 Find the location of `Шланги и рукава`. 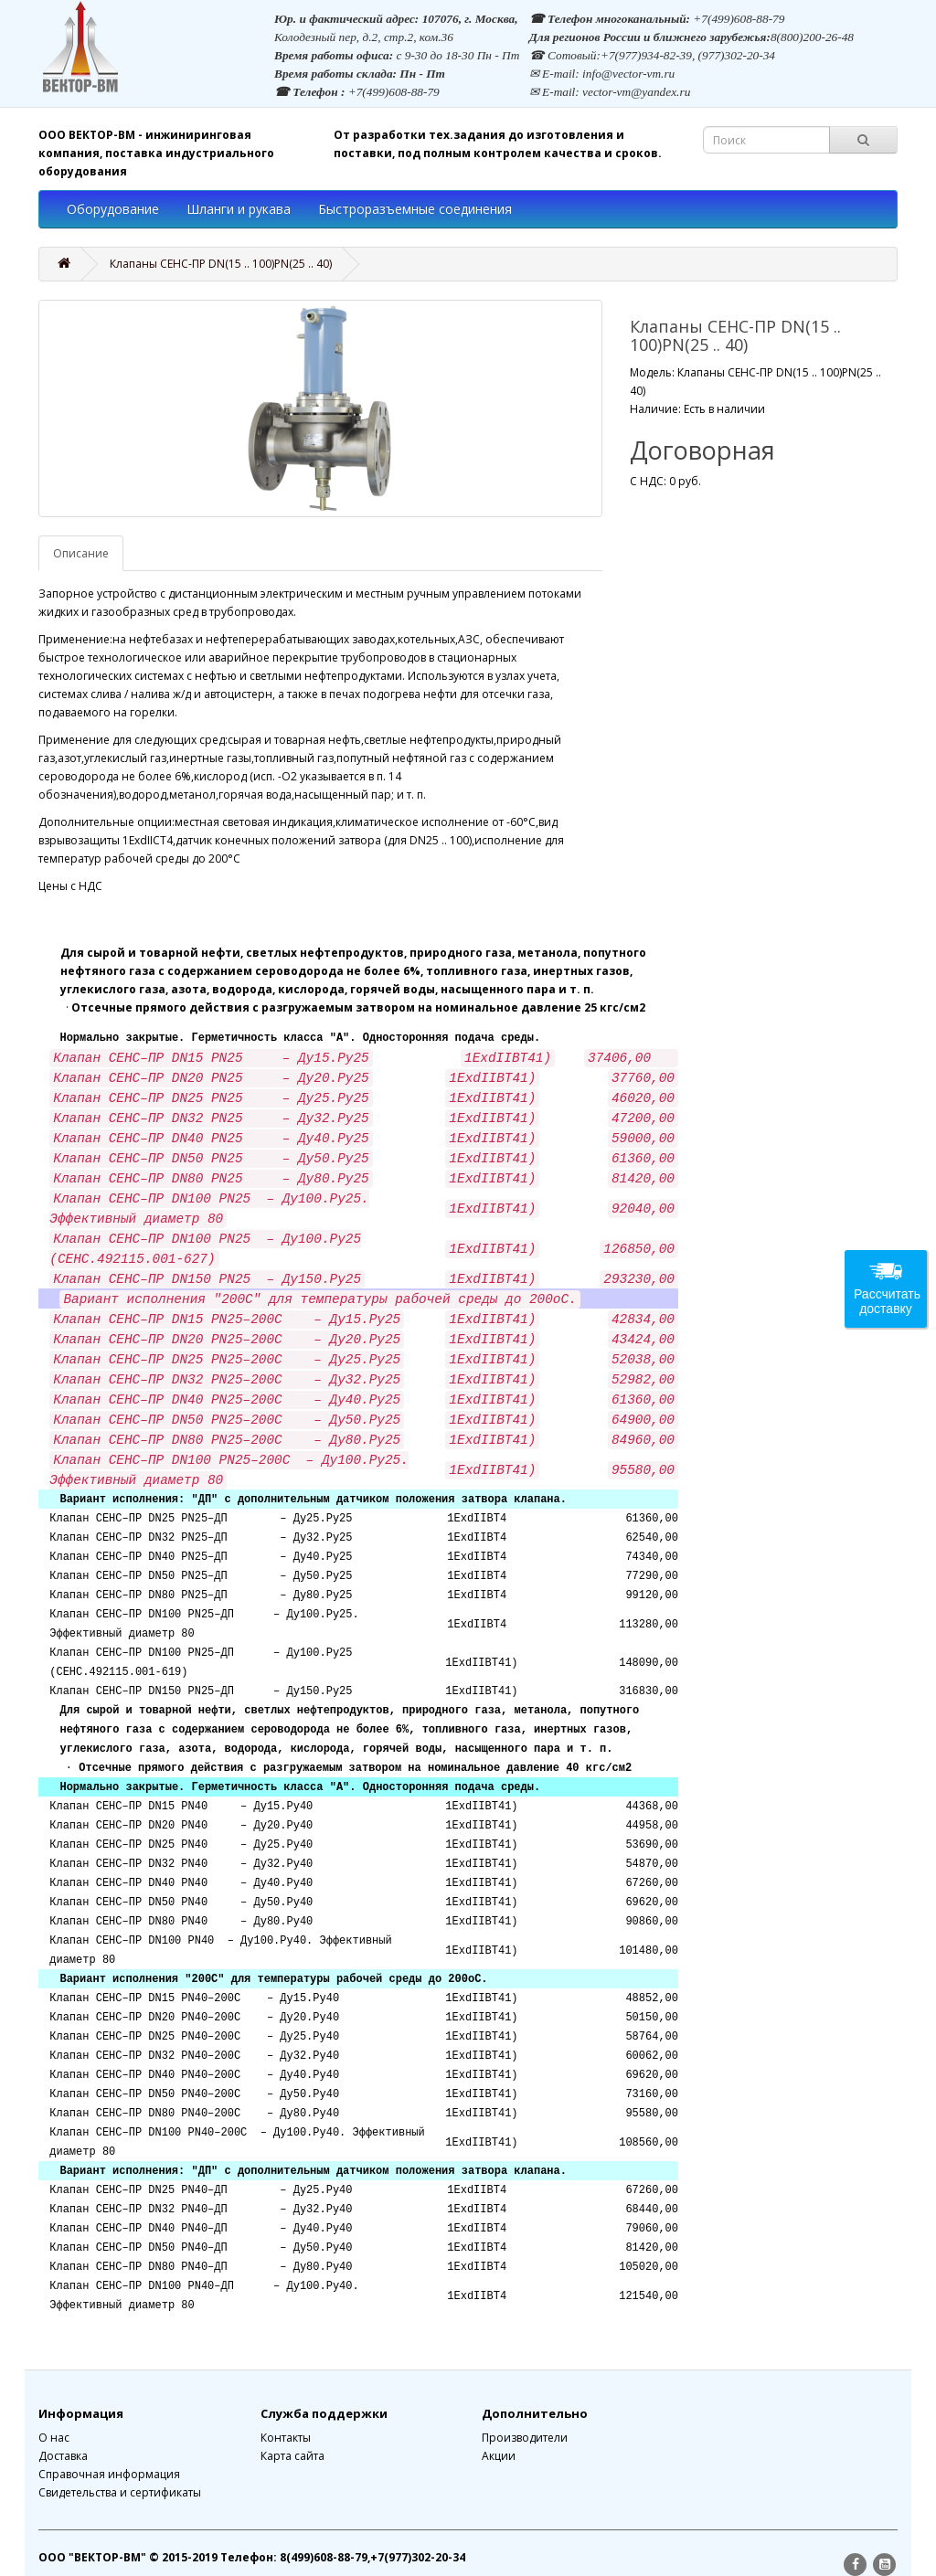

Шланги и рукава is located at coordinates (238, 208).